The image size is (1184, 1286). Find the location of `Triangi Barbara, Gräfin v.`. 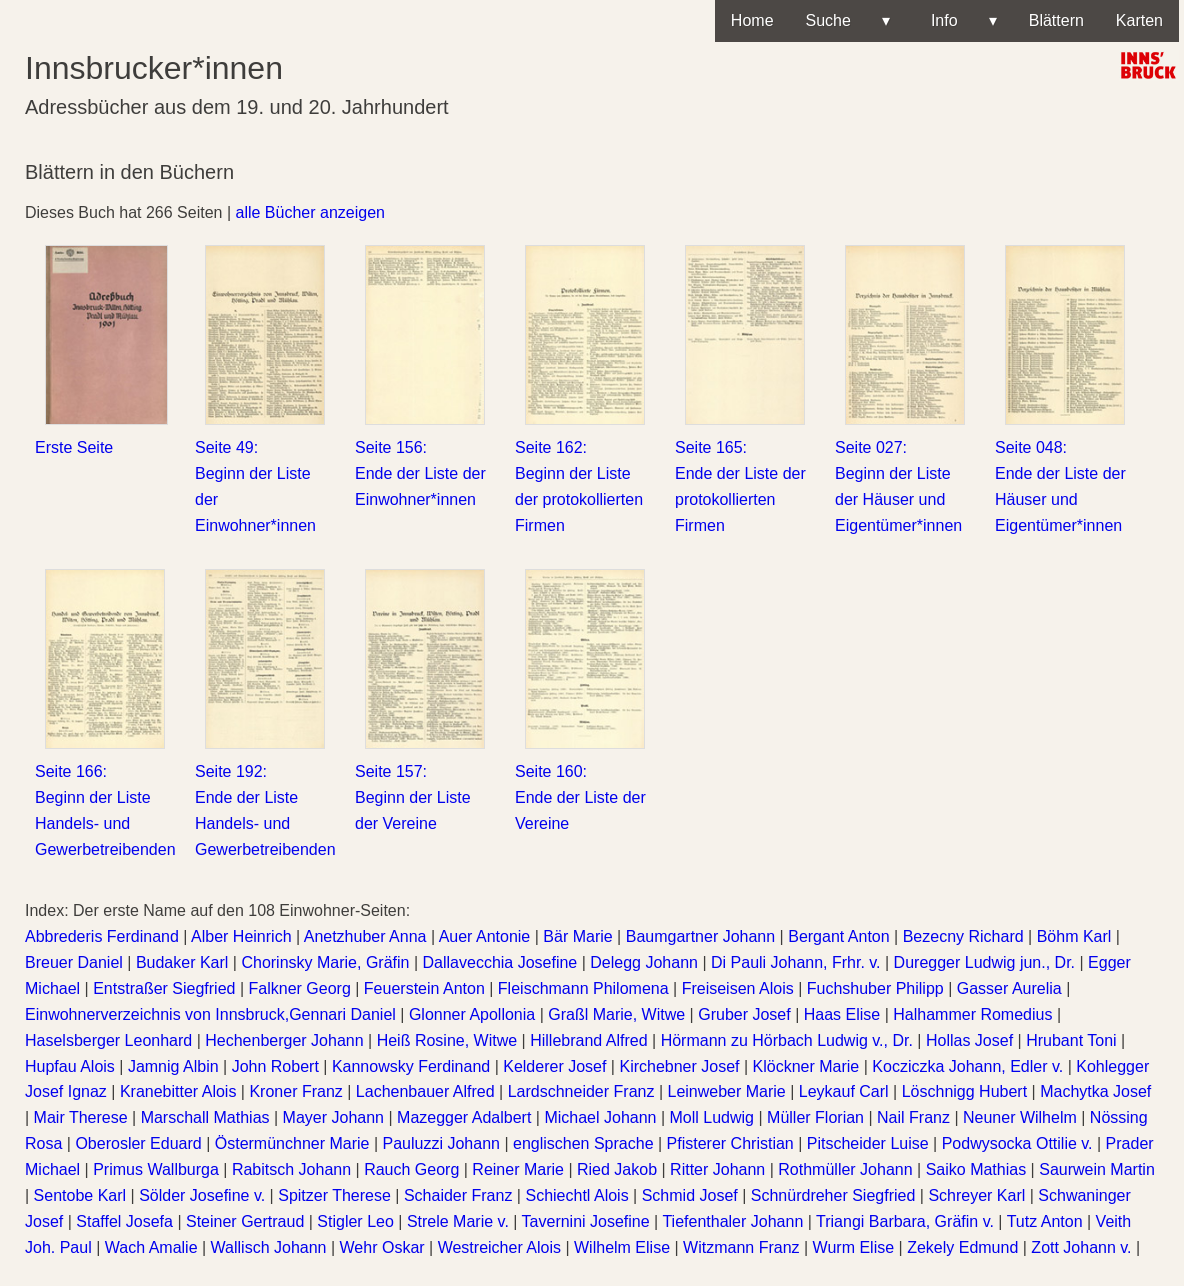

Triangi Barbara, Gräfin v. is located at coordinates (905, 1221).